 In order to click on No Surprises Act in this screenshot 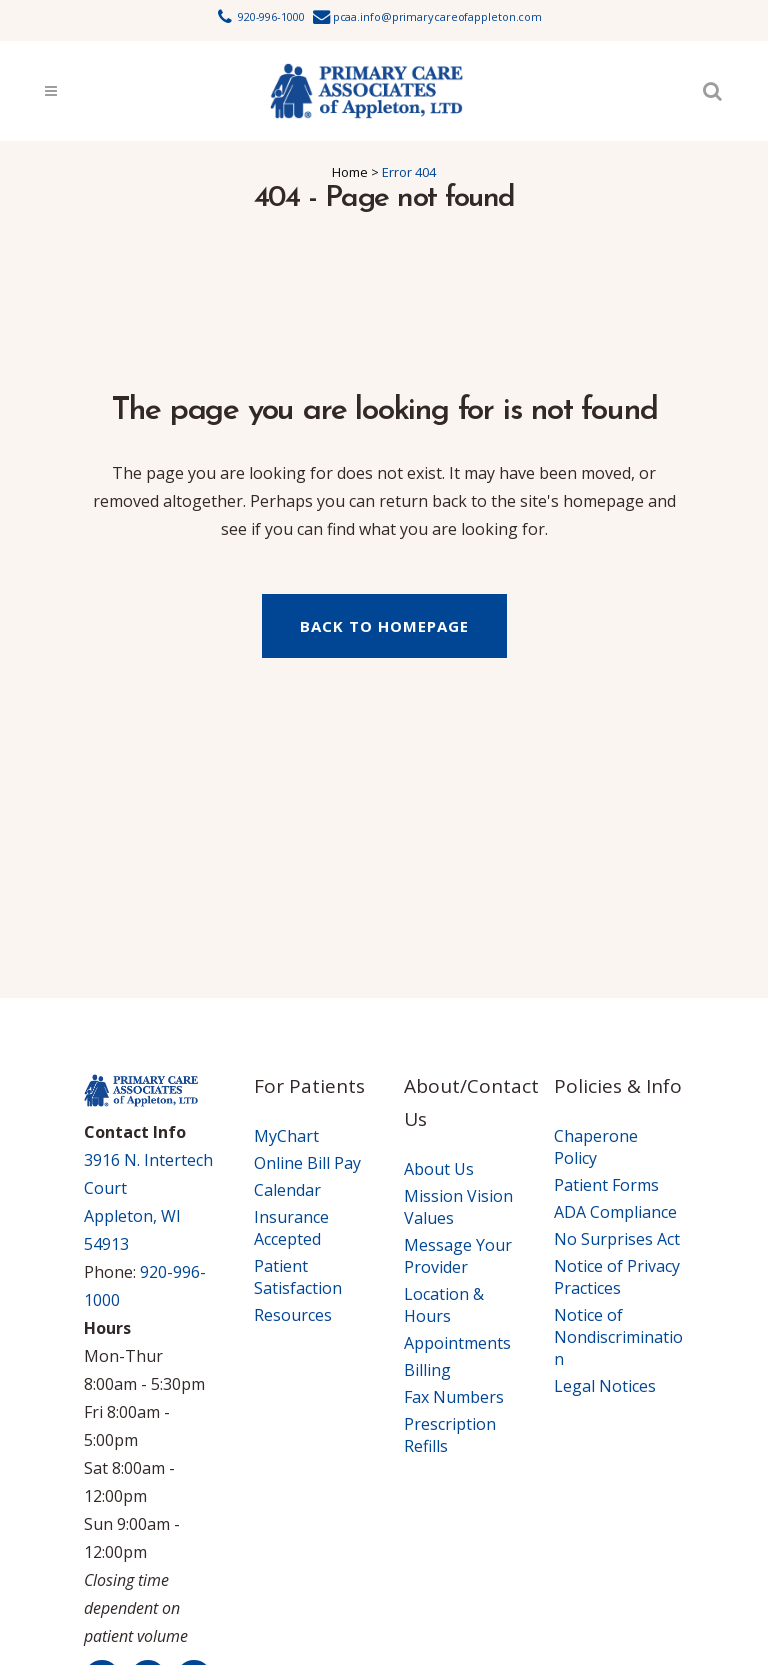, I will do `click(617, 1239)`.